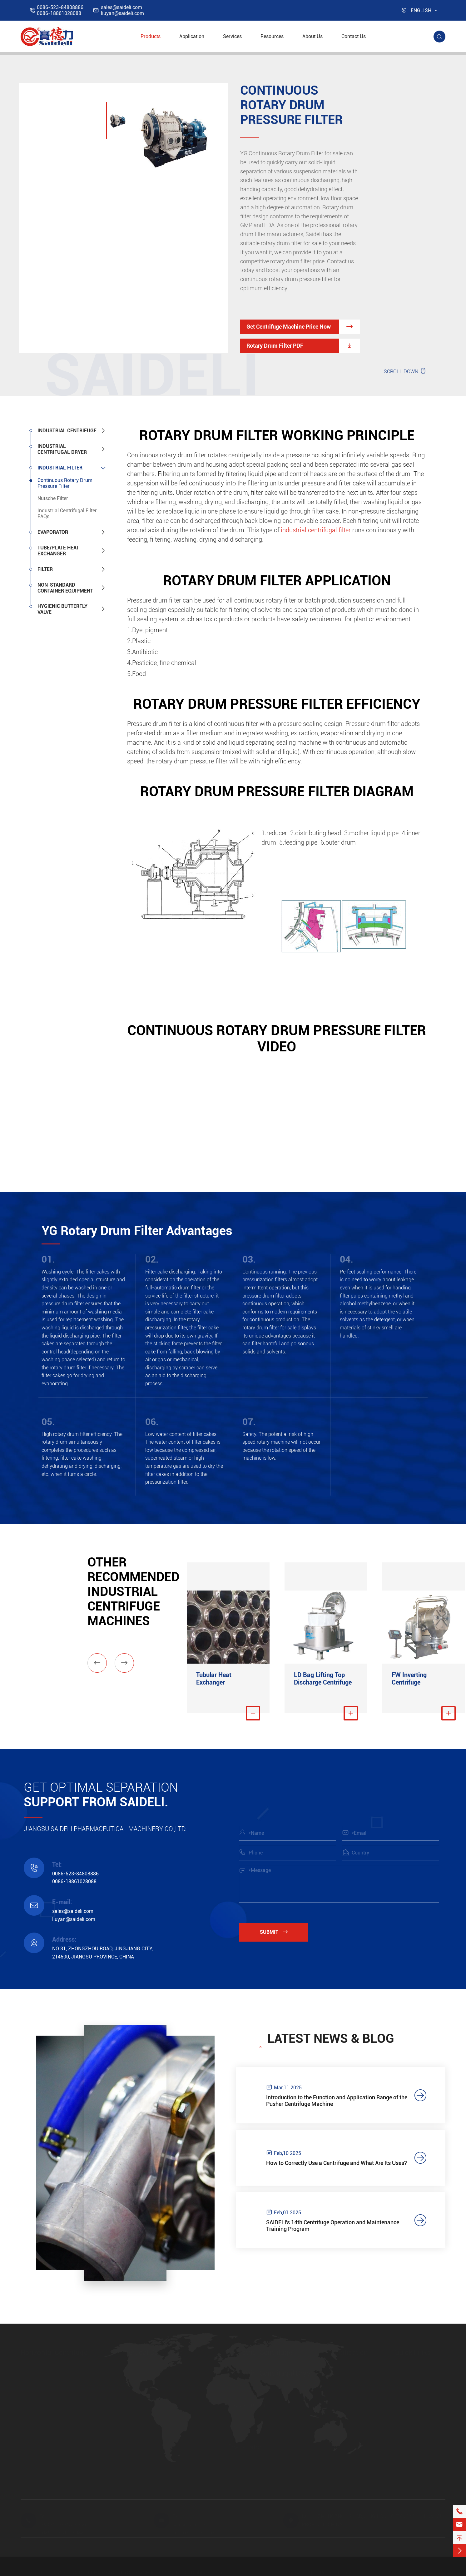 The image size is (466, 2576). Describe the element at coordinates (312, 36) in the screenshot. I see `About Us` at that location.